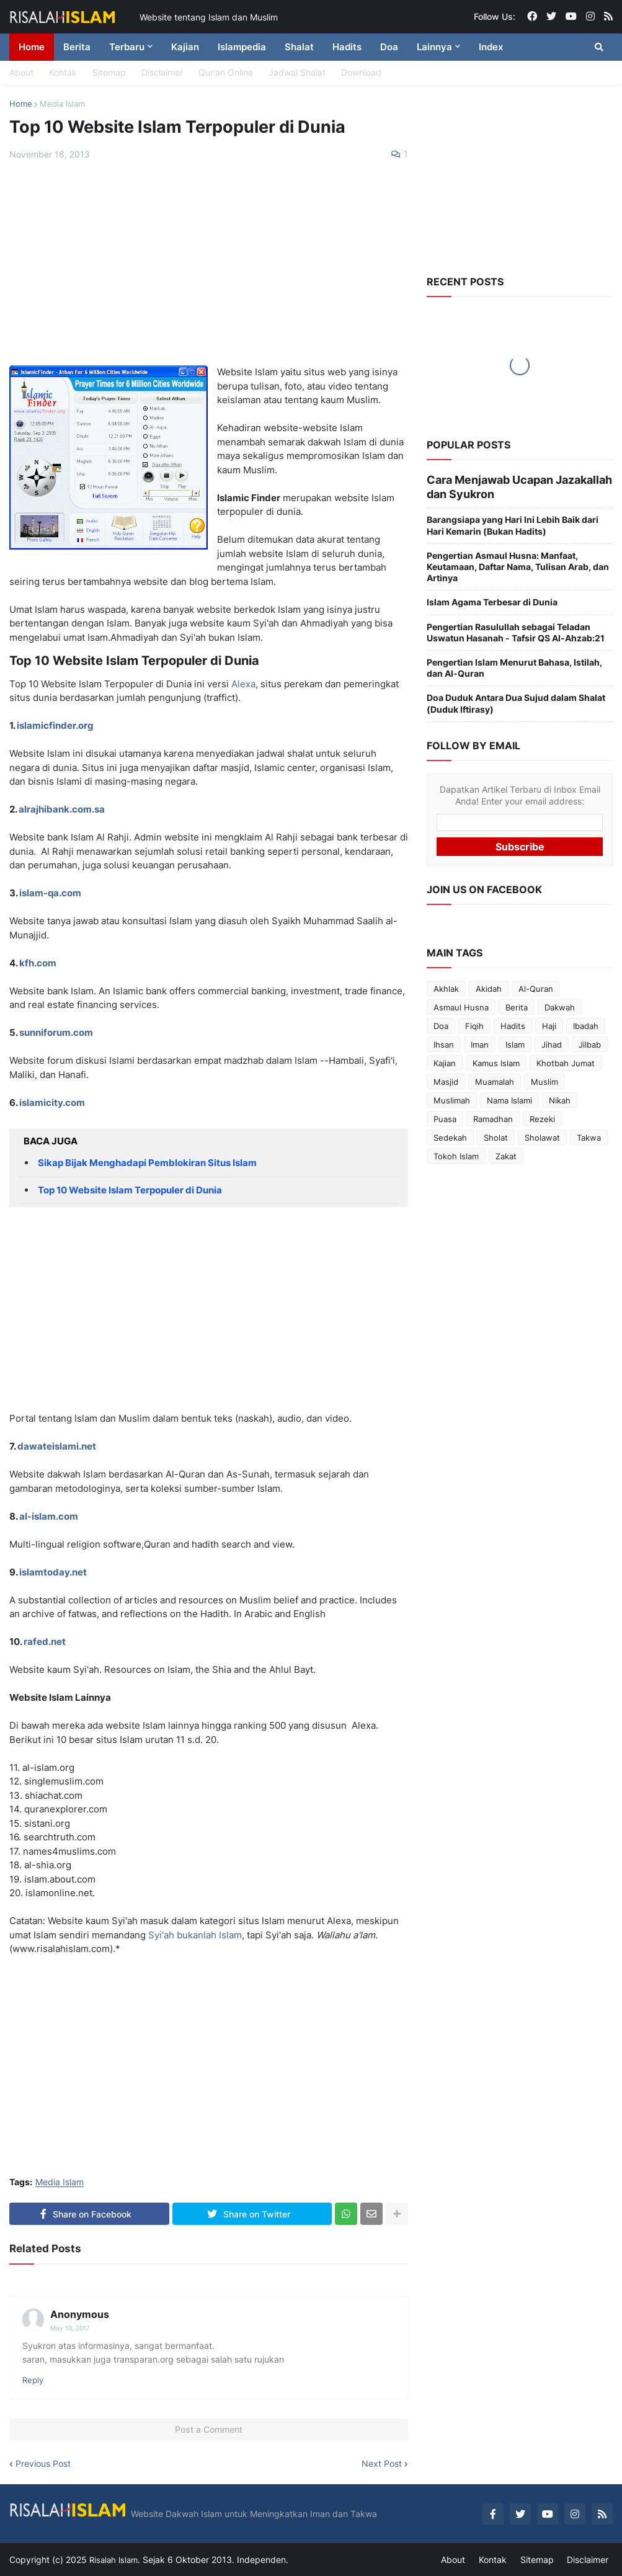 The image size is (622, 2576). What do you see at coordinates (559, 1001) in the screenshot?
I see `Dakwah` at bounding box center [559, 1001].